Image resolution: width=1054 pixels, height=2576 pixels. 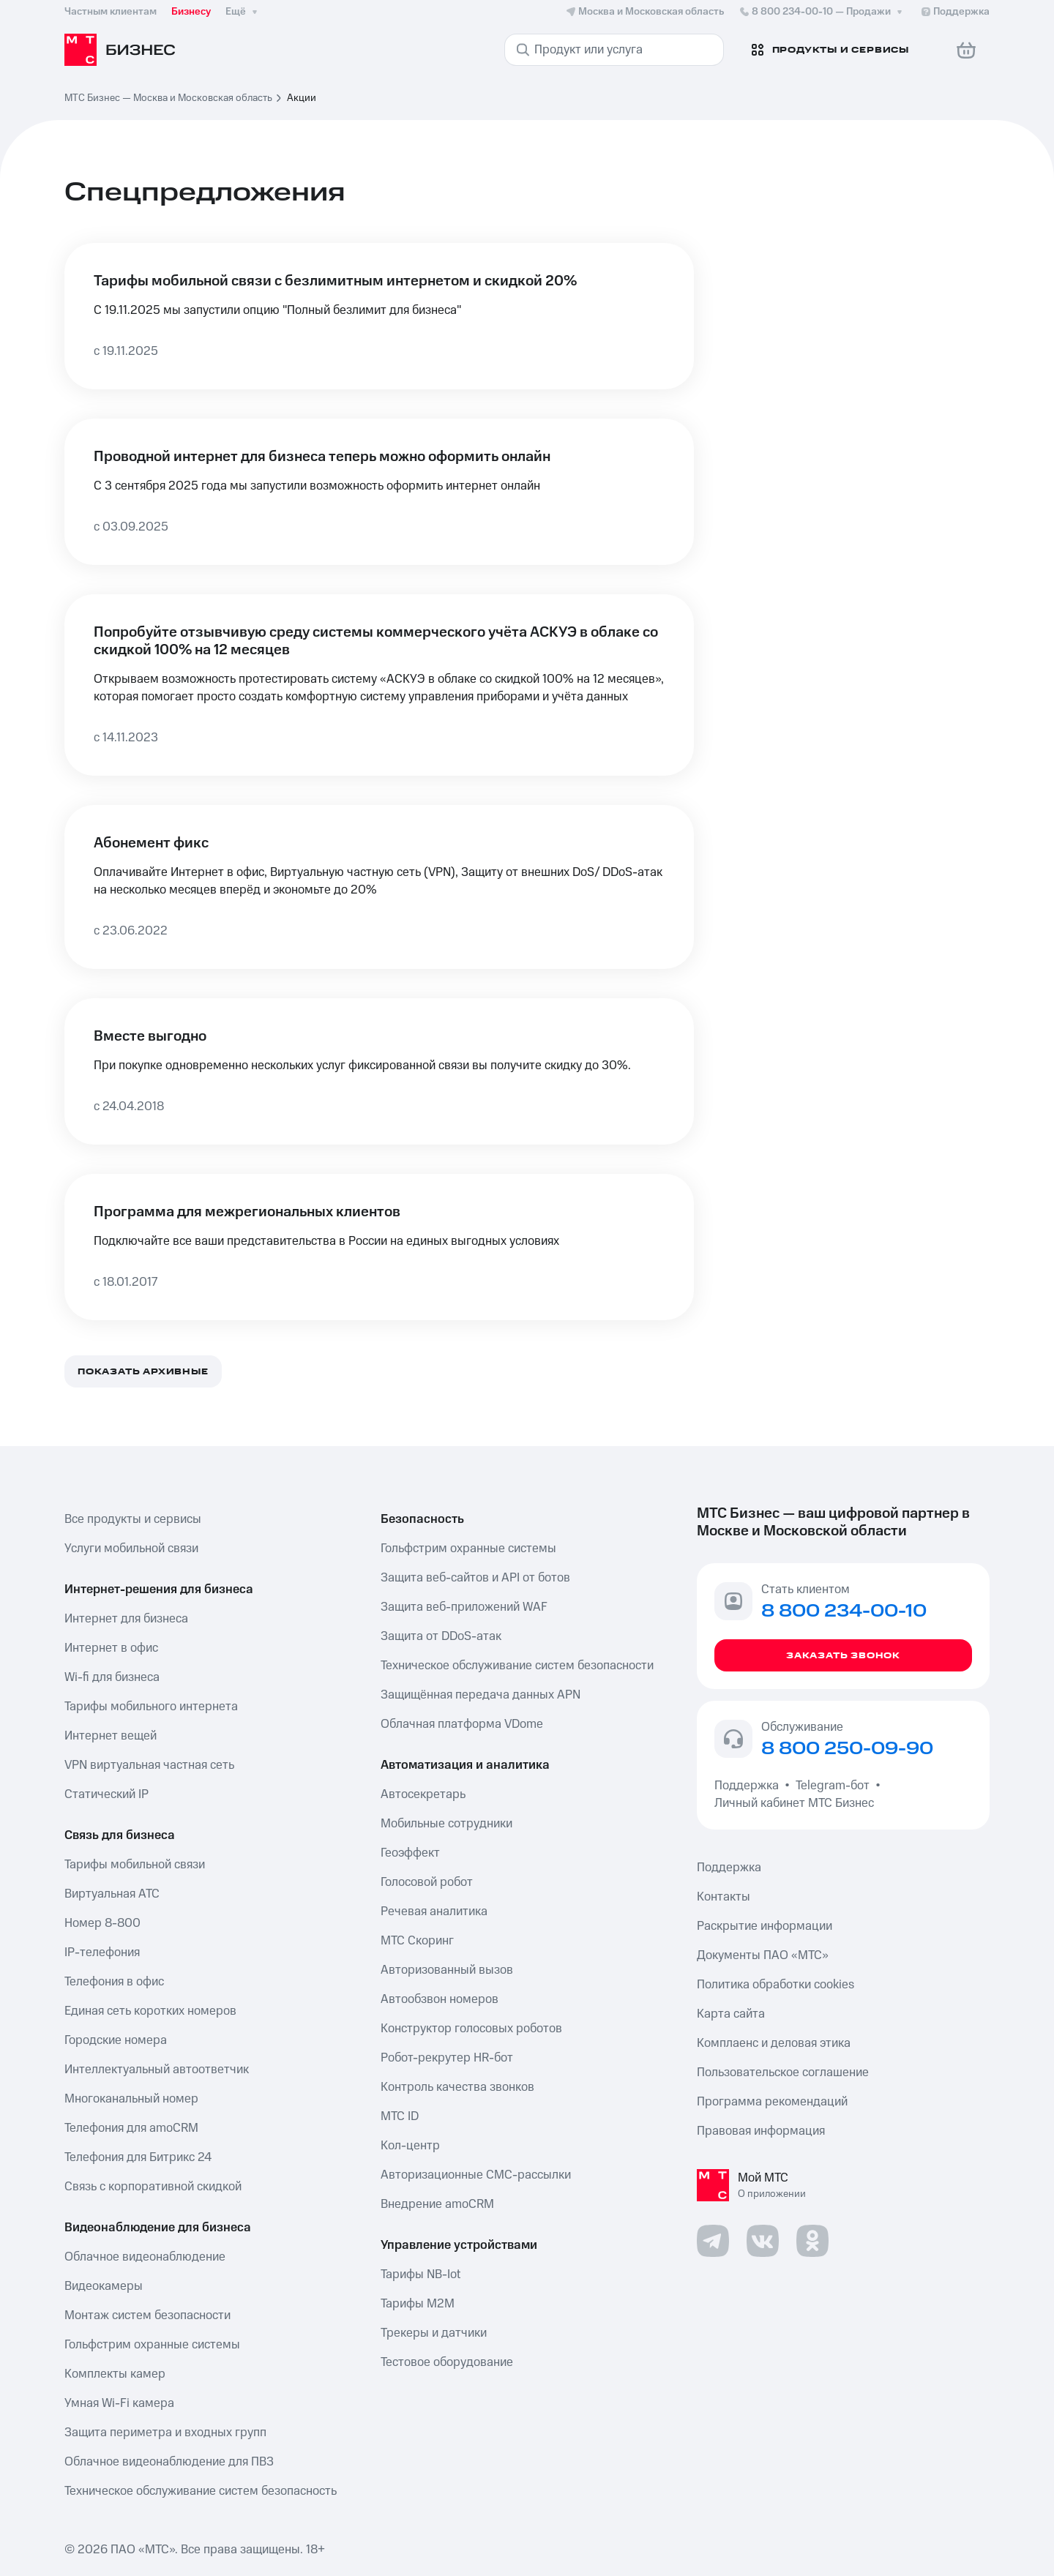 I want to click on [Программа для межрегиональных клиентов], so click(x=379, y=1247).